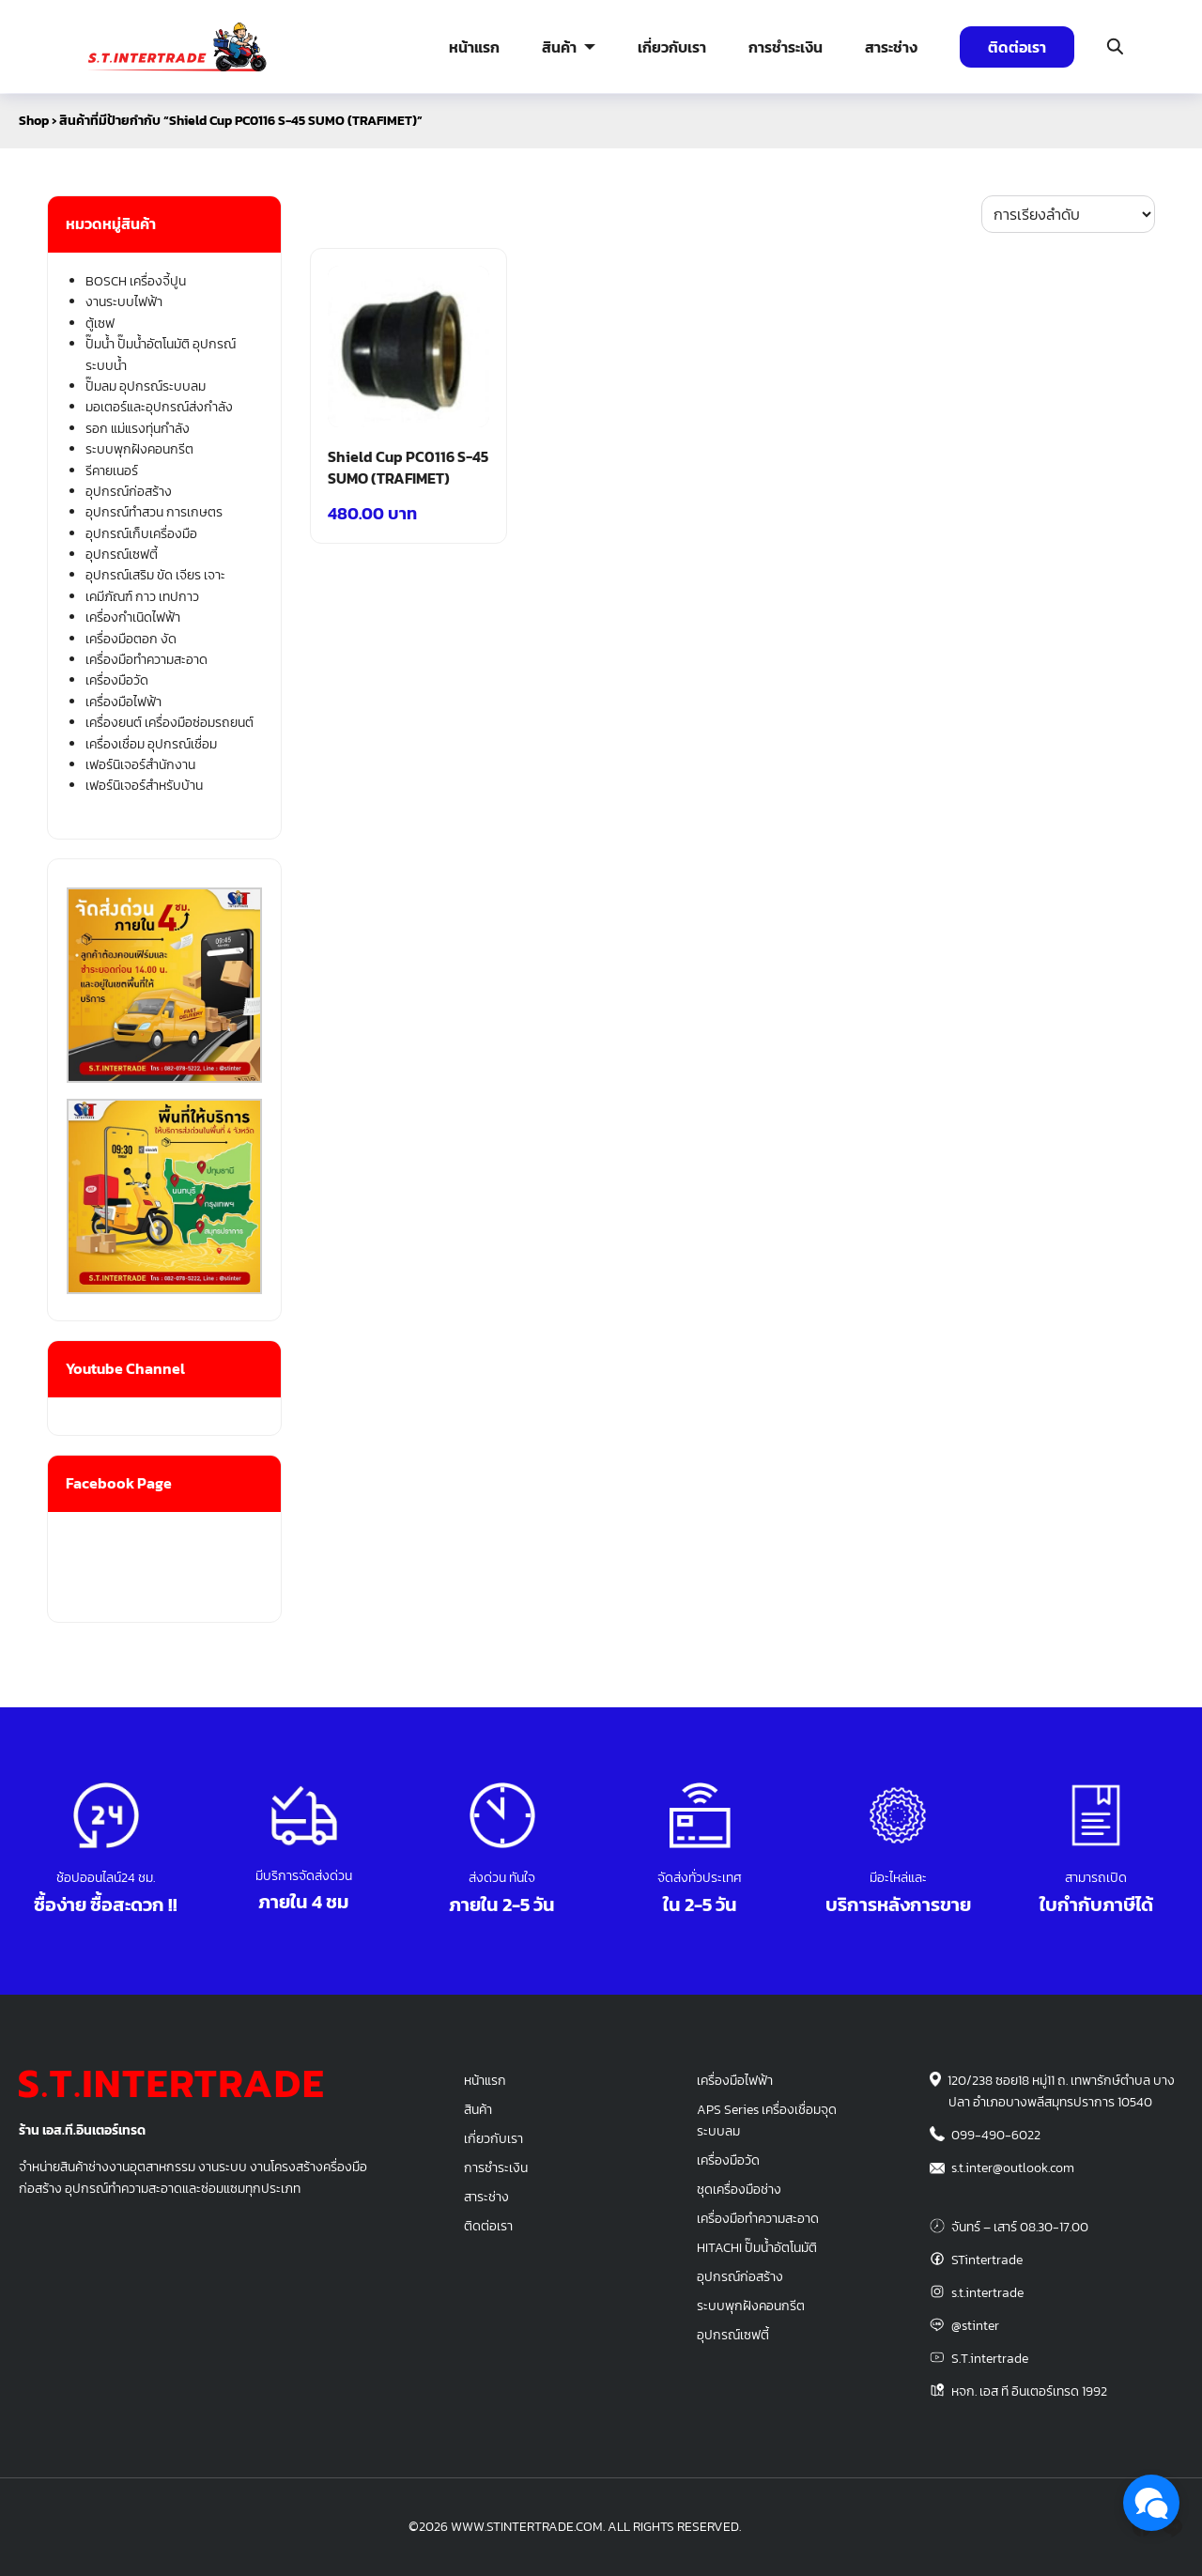  Describe the element at coordinates (123, 302) in the screenshot. I see `งานระบบไฟฟ้า` at that location.